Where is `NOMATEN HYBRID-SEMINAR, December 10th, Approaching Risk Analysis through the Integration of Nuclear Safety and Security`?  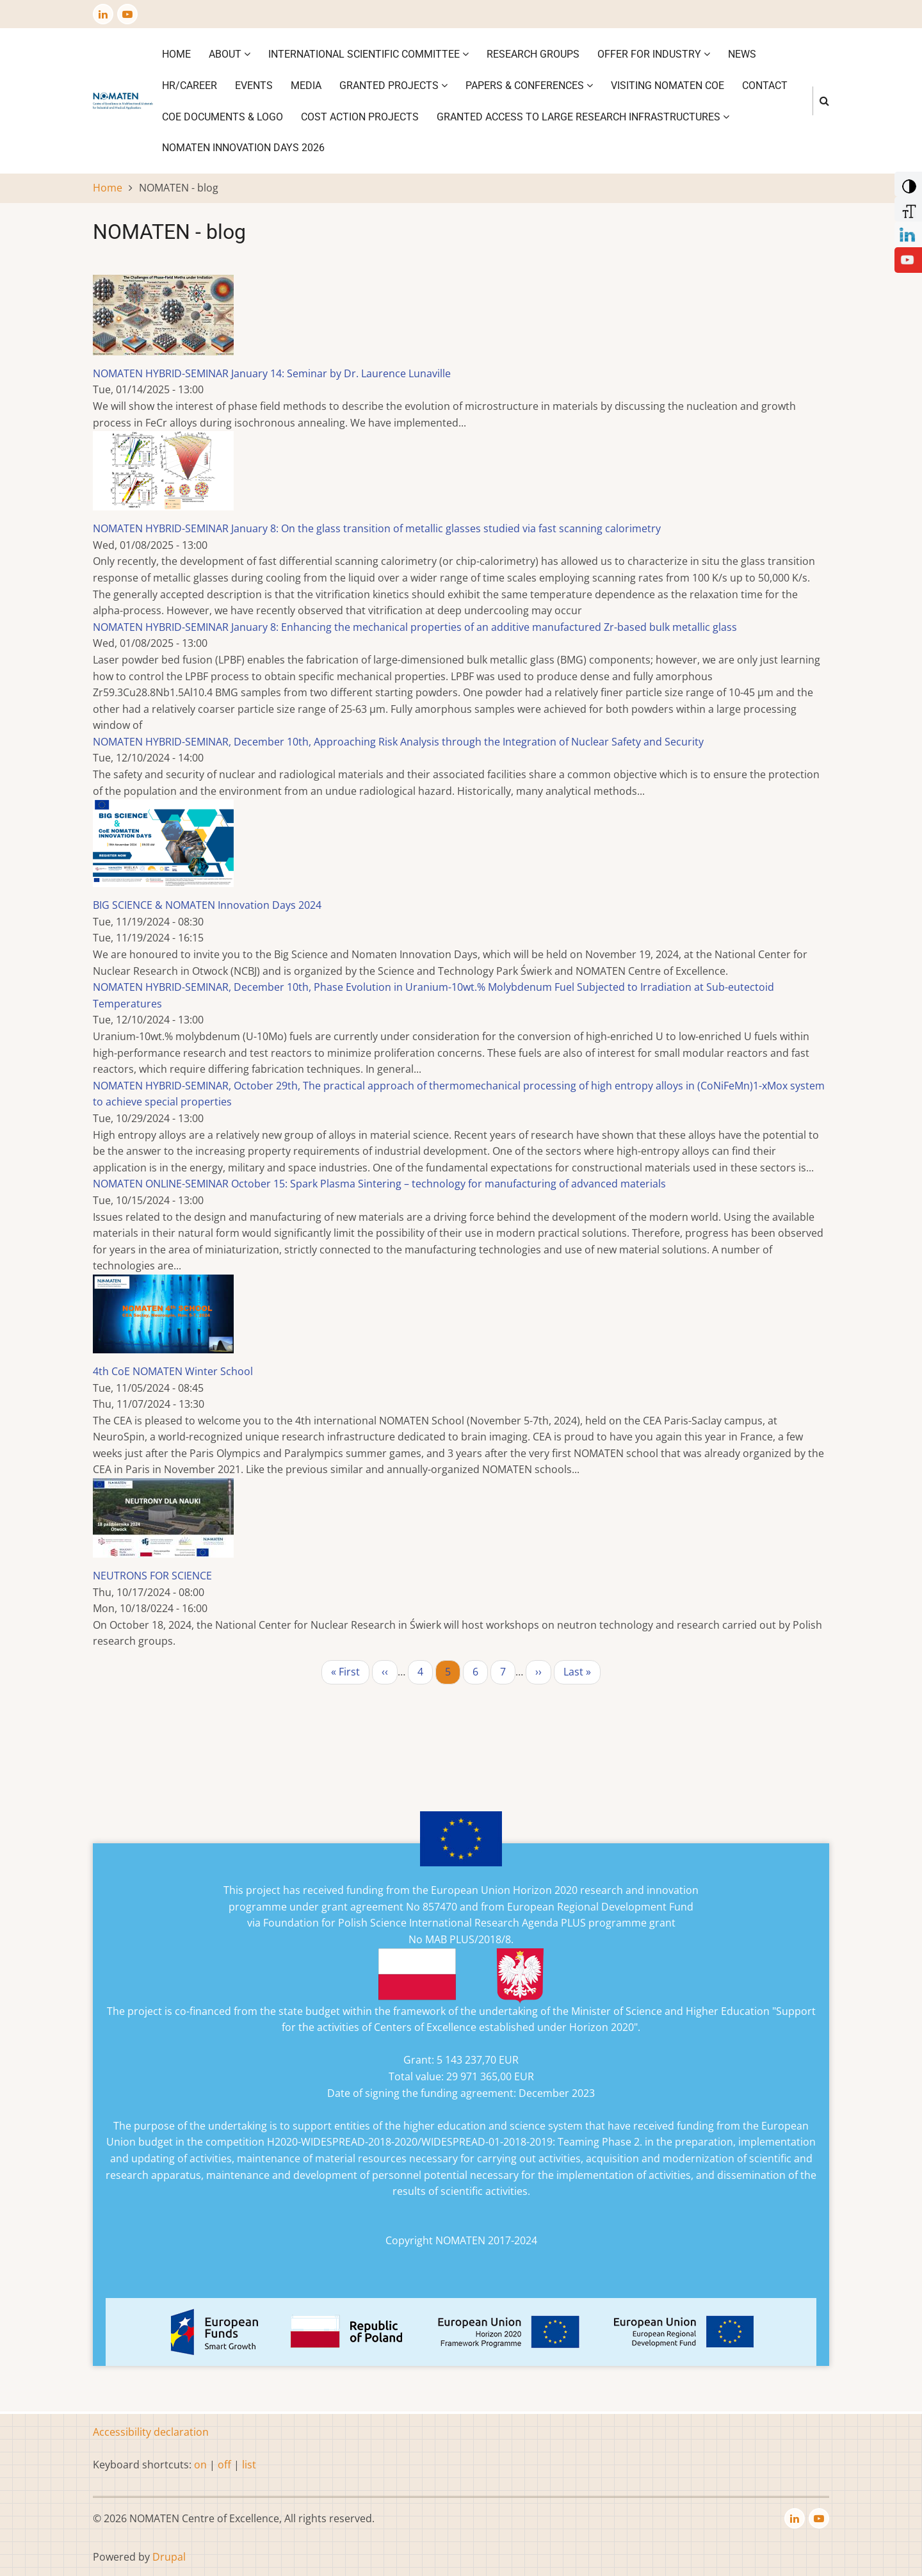
NOMATEN HYBRID-SEMINAR, December 10th, Approaching Risk Analysis through the Integration of Nuclear Safety and Security is located at coordinates (398, 742).